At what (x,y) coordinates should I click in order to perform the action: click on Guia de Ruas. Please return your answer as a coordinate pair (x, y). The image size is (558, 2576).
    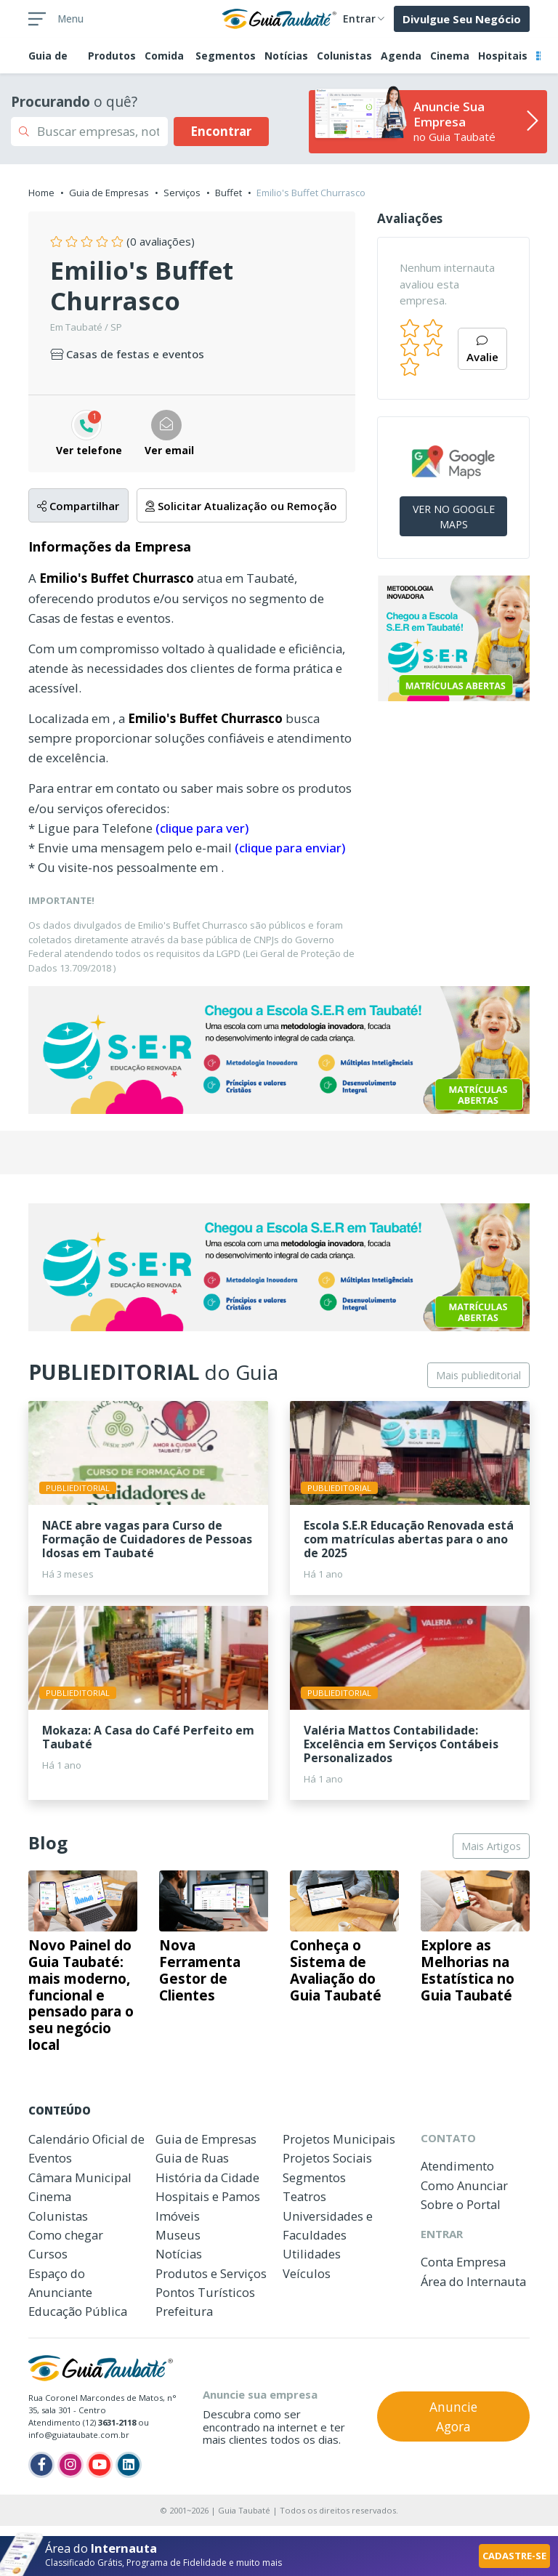
    Looking at the image, I should click on (192, 2157).